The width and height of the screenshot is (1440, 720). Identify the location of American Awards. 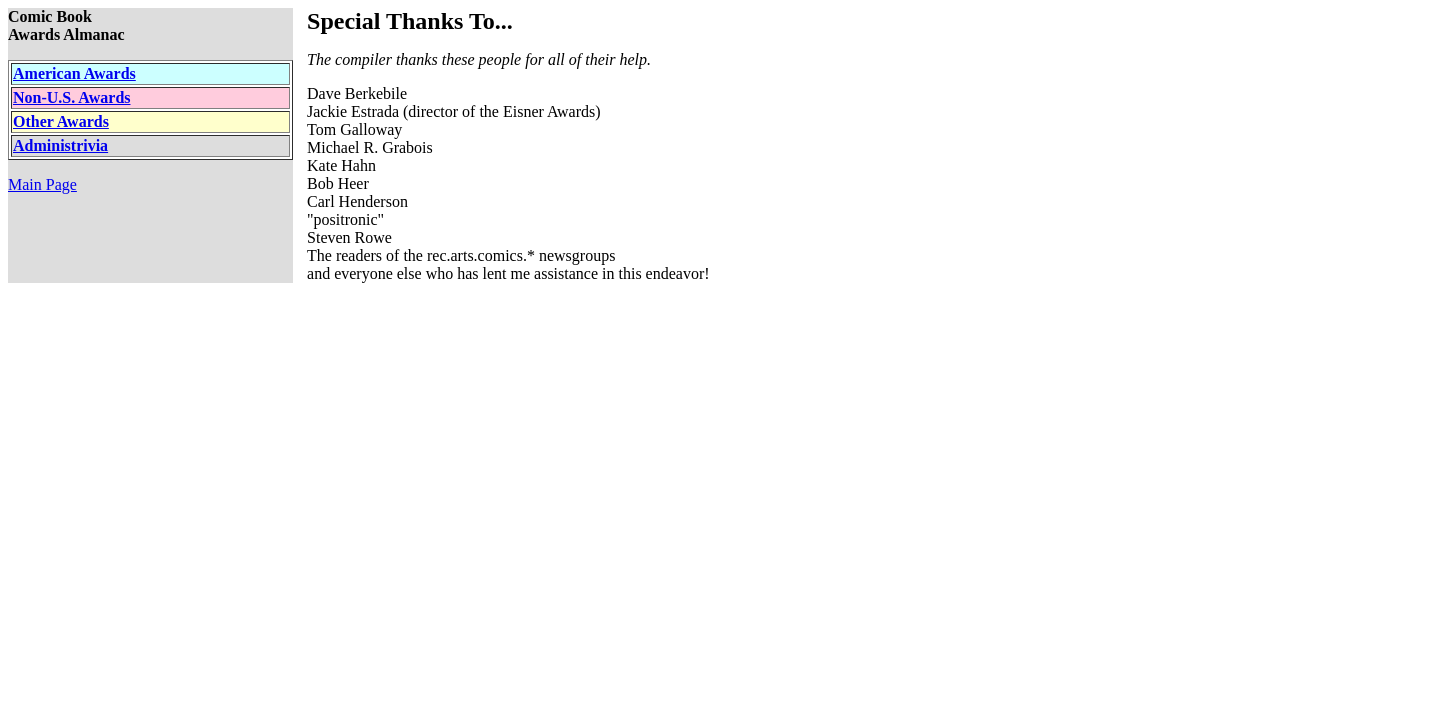
(74, 73).